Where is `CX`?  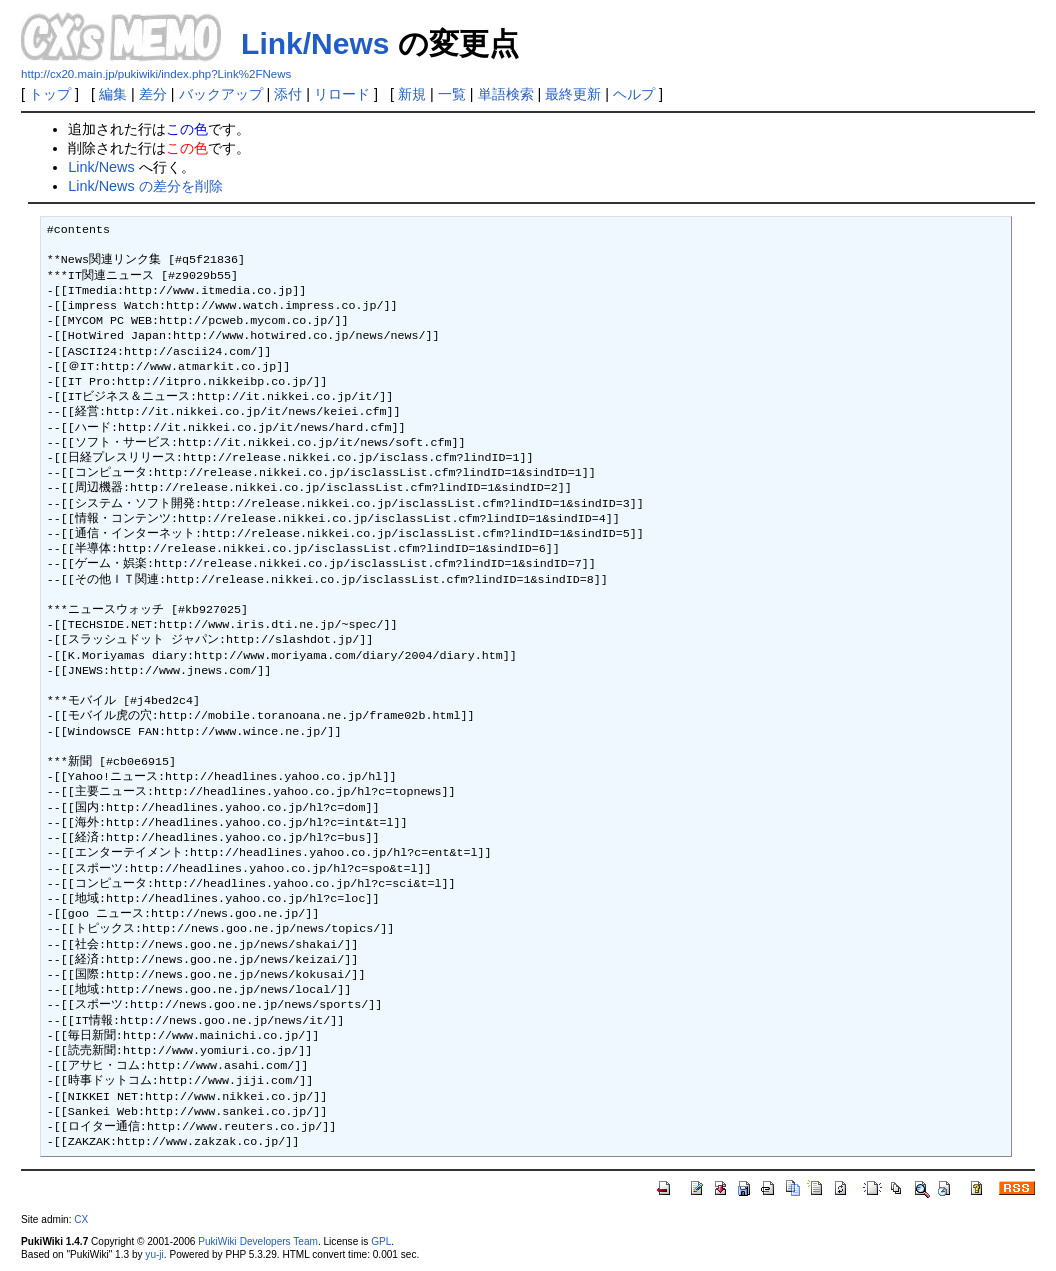 CX is located at coordinates (81, 1219).